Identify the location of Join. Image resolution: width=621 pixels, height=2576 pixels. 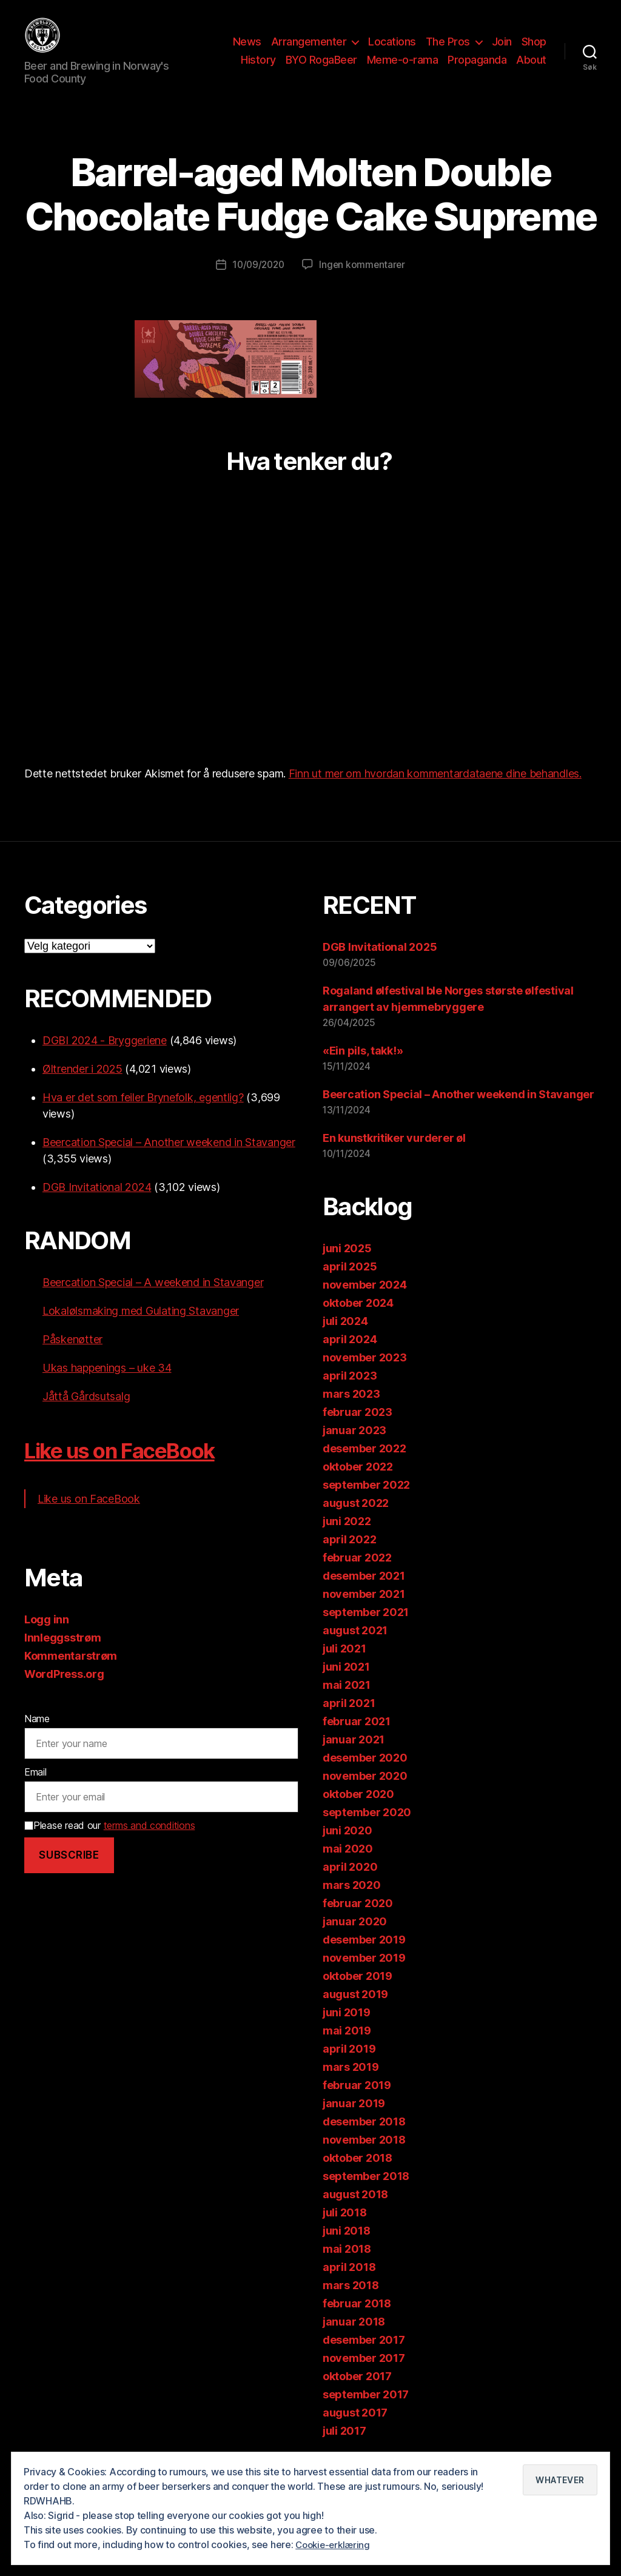
(502, 50).